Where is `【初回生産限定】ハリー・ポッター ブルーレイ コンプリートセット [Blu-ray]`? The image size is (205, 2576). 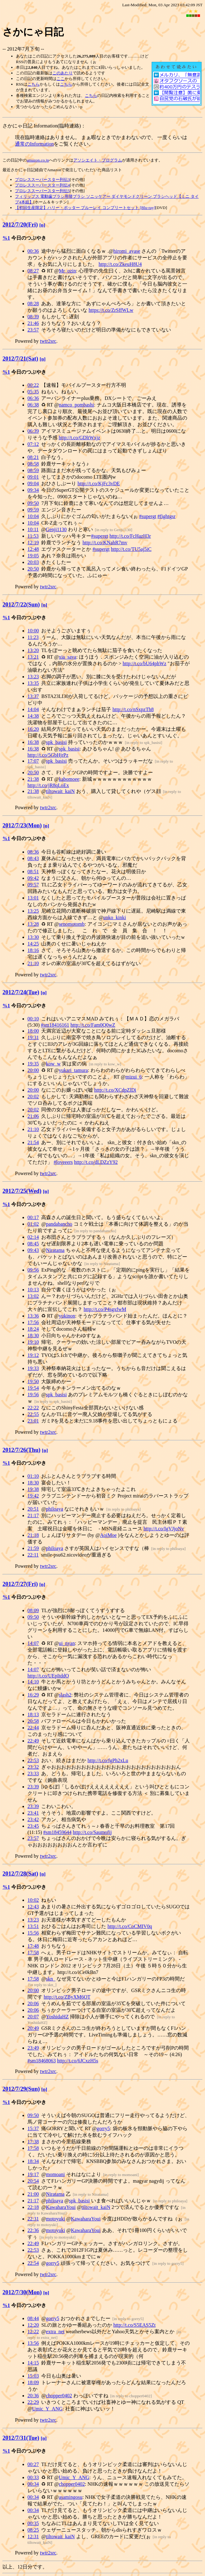
【初回生産限定】ハリー・ポッター ブルーレイ コンプリートセット [Blu-ray] is located at coordinates (85, 207).